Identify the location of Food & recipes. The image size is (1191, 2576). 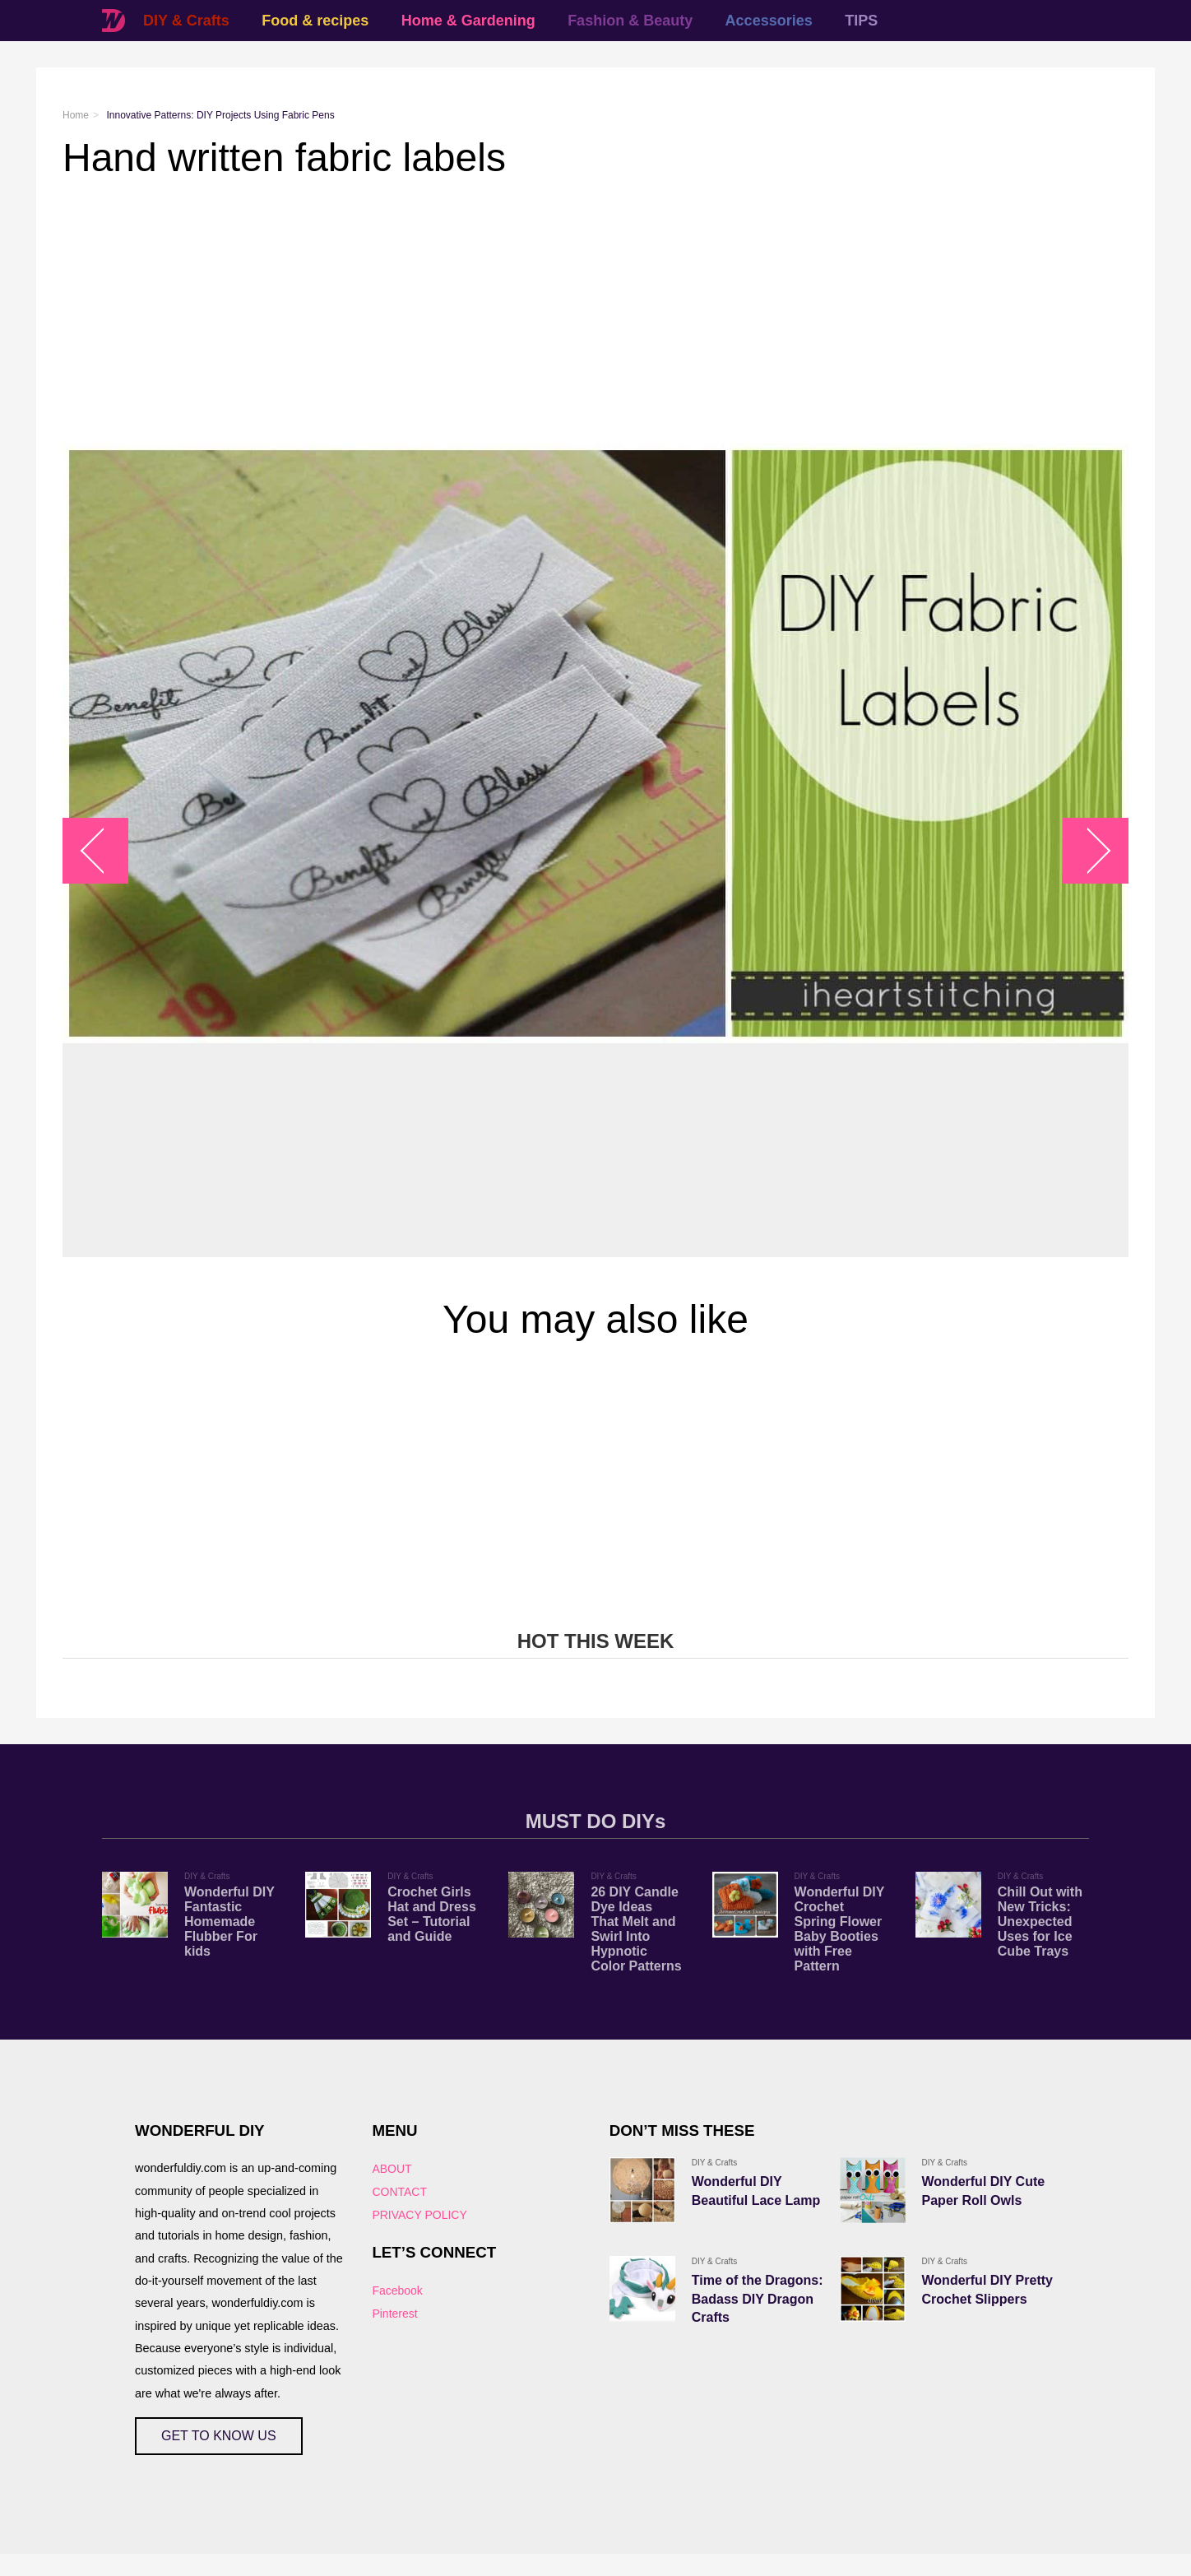
(315, 20).